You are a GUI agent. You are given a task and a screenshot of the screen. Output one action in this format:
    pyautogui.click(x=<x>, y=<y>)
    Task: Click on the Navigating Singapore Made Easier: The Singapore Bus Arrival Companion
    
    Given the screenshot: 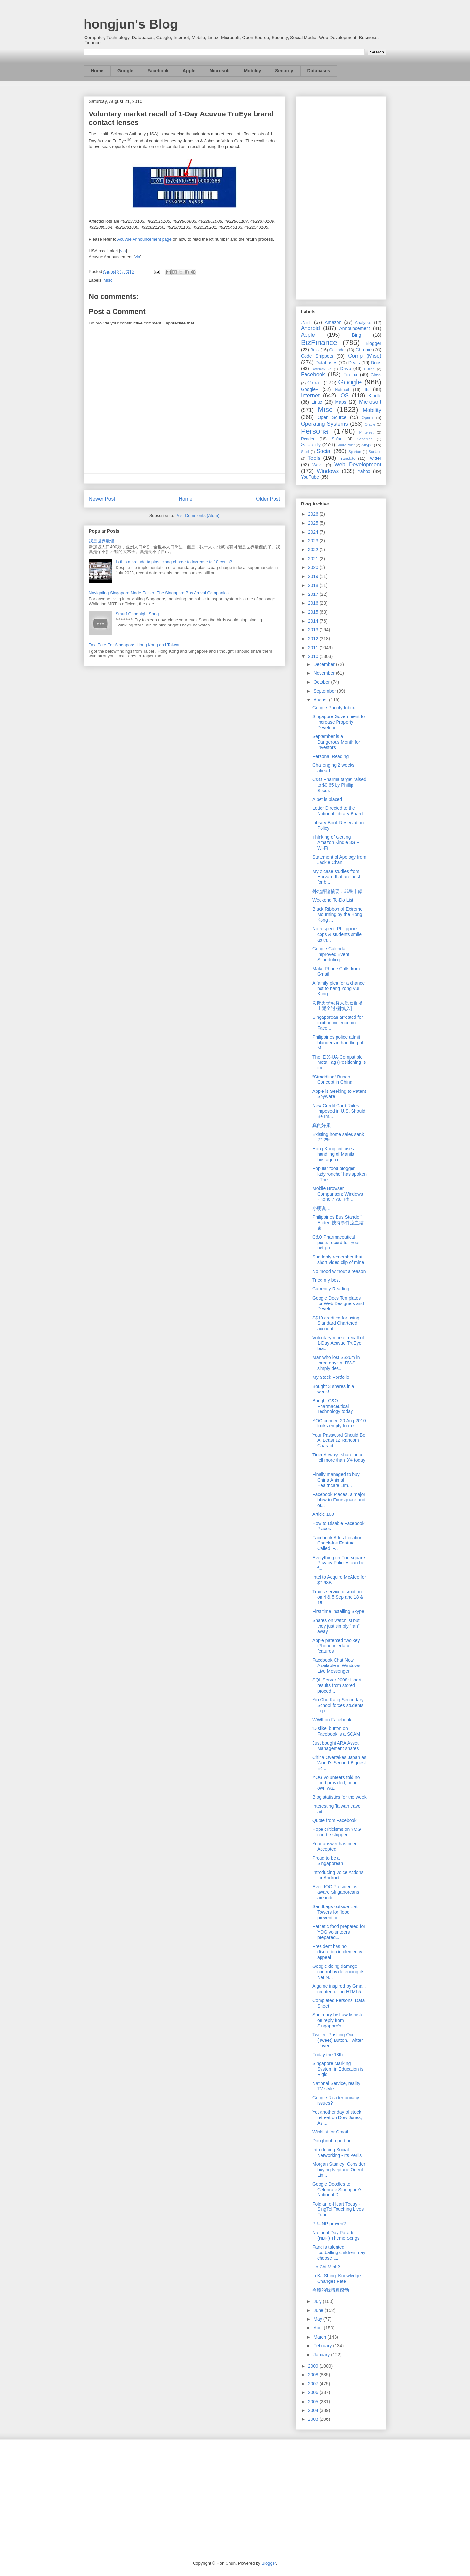 What is the action you would take?
    pyautogui.click(x=159, y=592)
    